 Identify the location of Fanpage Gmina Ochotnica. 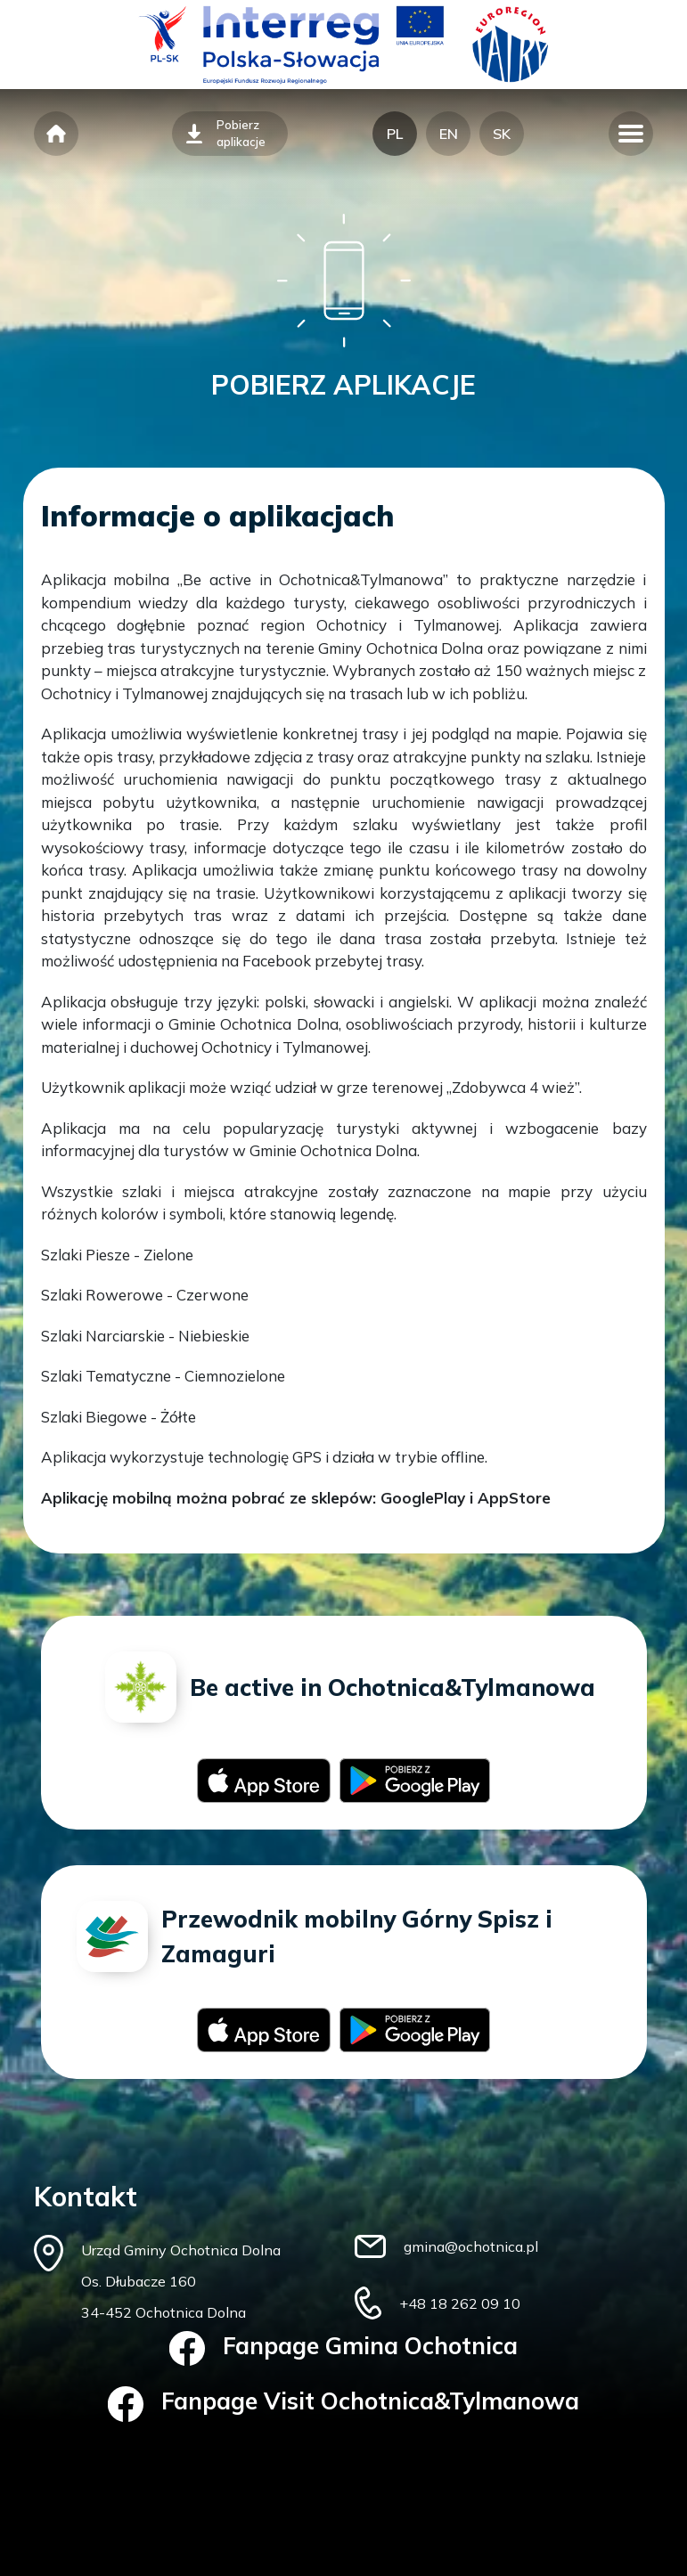
(343, 2349).